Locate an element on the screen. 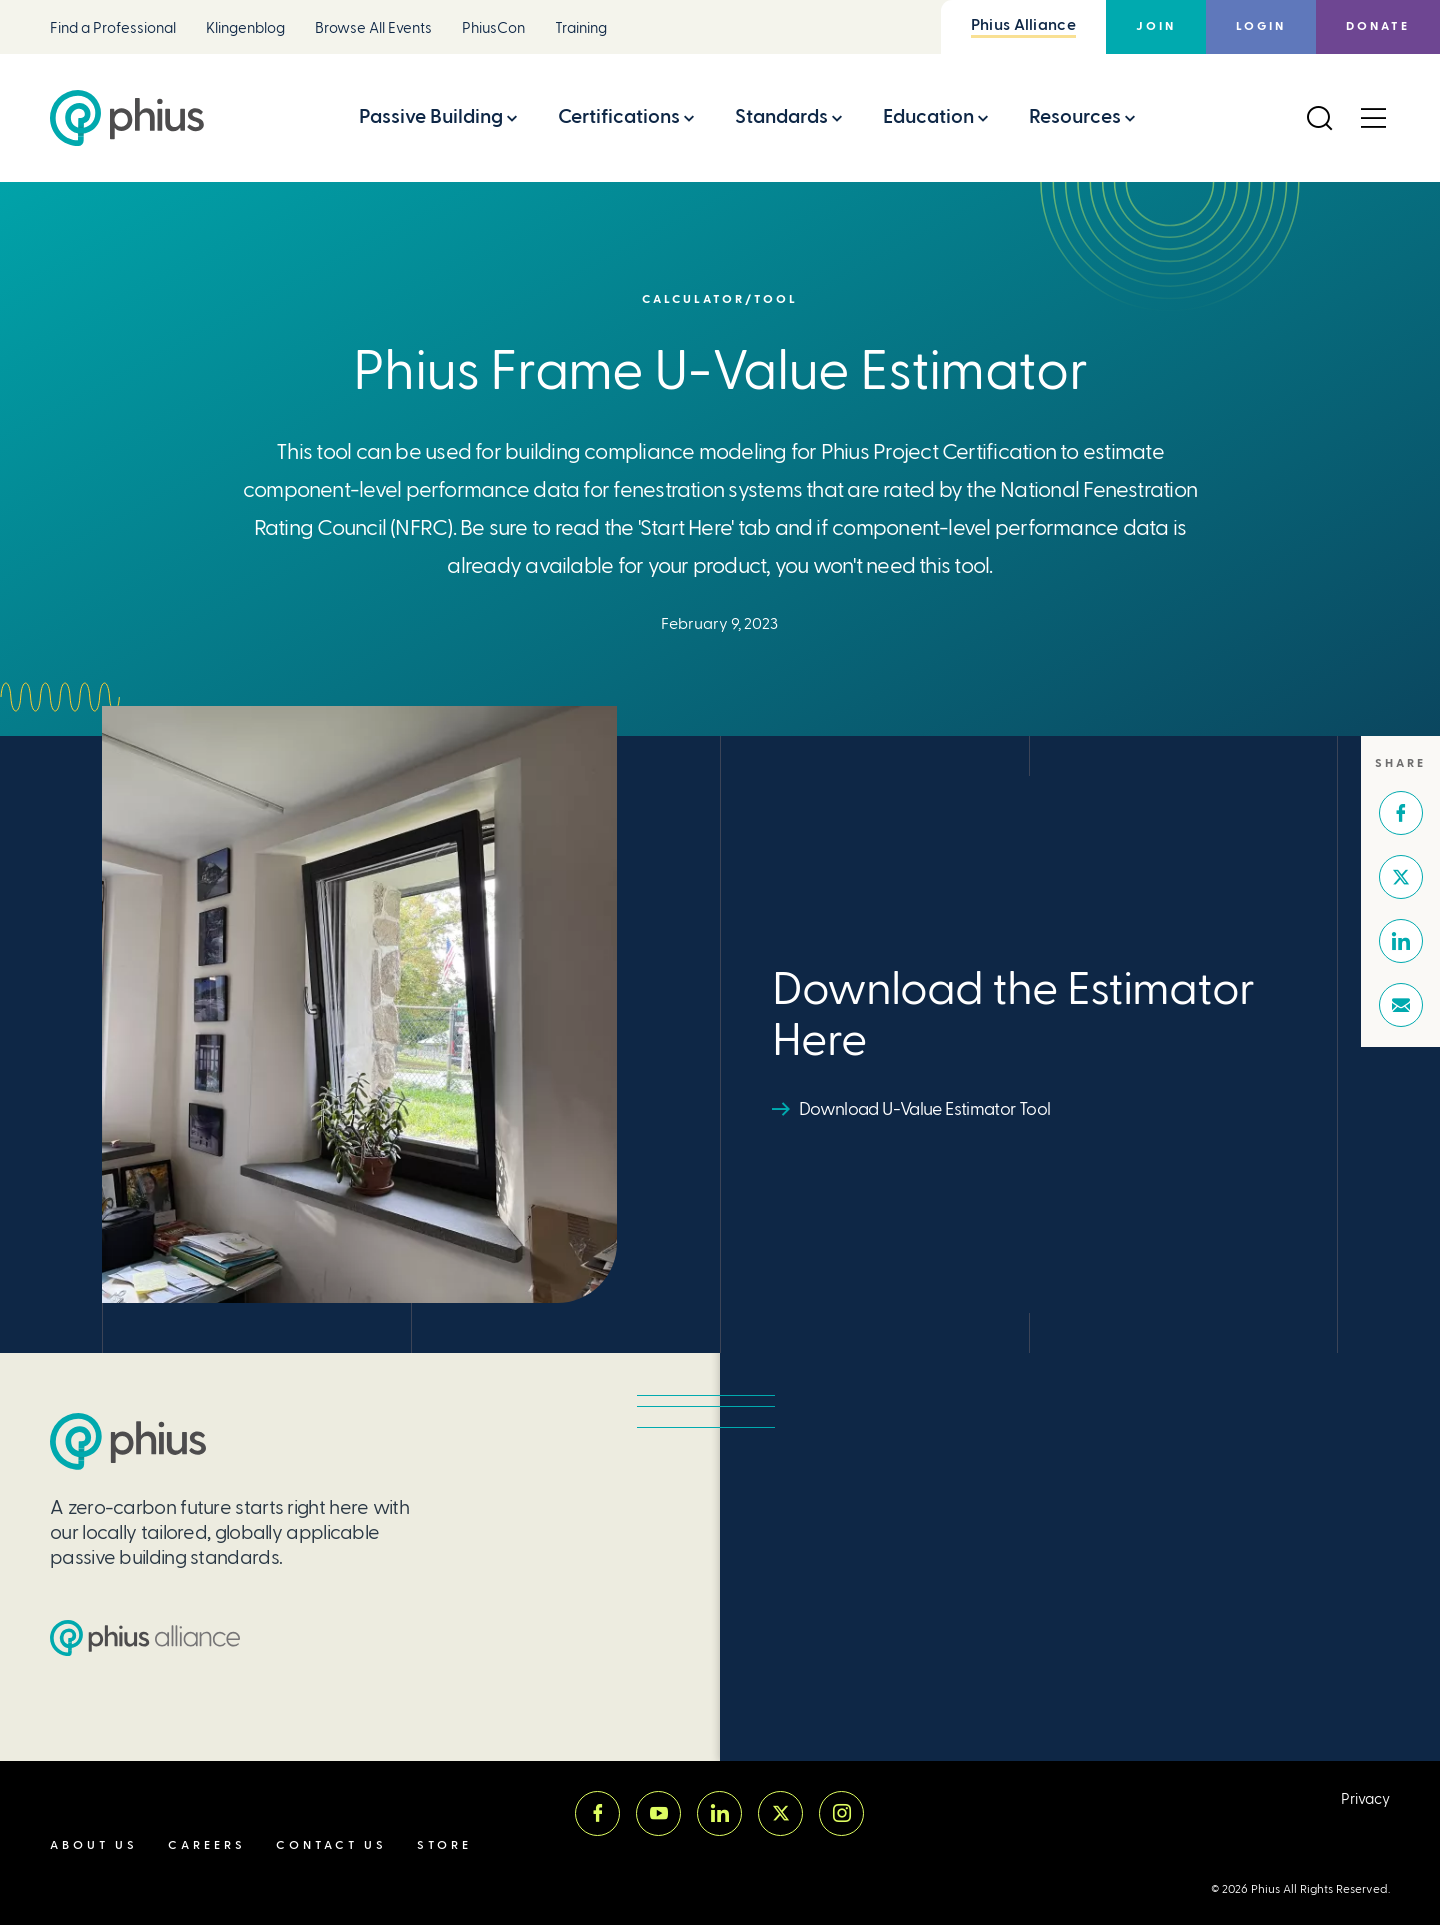  Education is located at coordinates (928, 116).